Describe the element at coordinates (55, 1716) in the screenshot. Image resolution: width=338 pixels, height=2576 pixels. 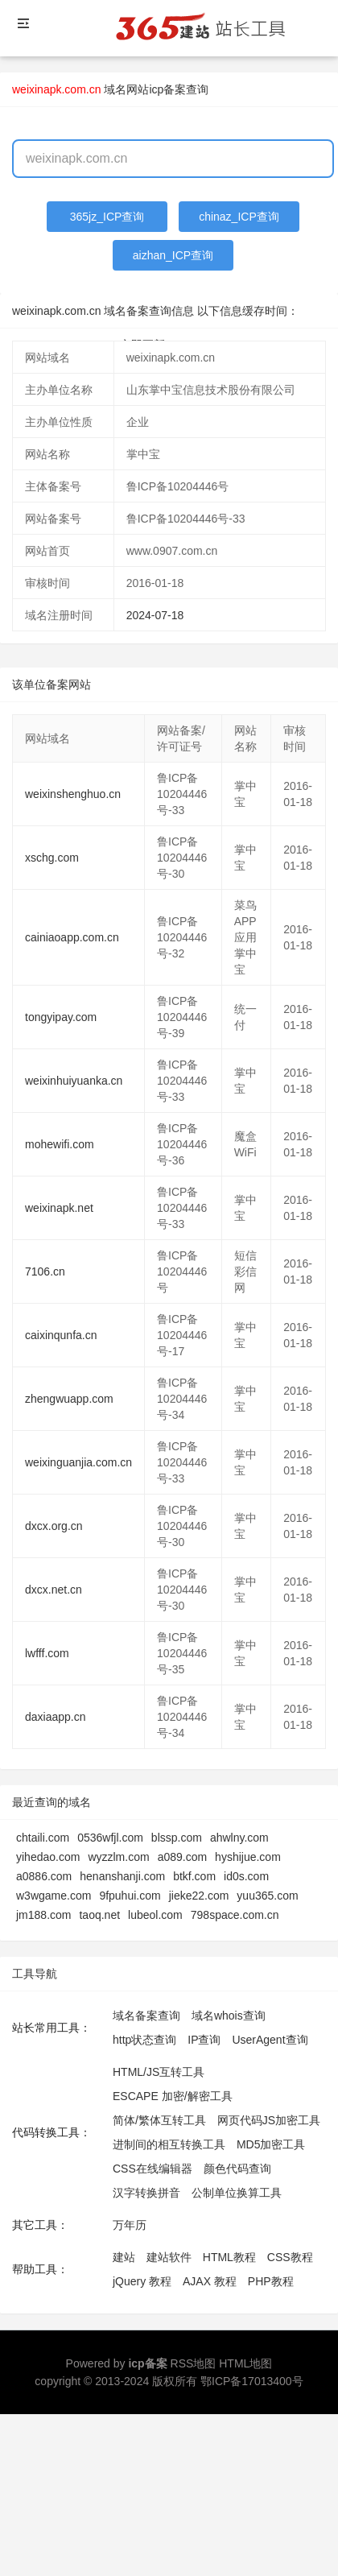
I see `daxiaapp.cn` at that location.